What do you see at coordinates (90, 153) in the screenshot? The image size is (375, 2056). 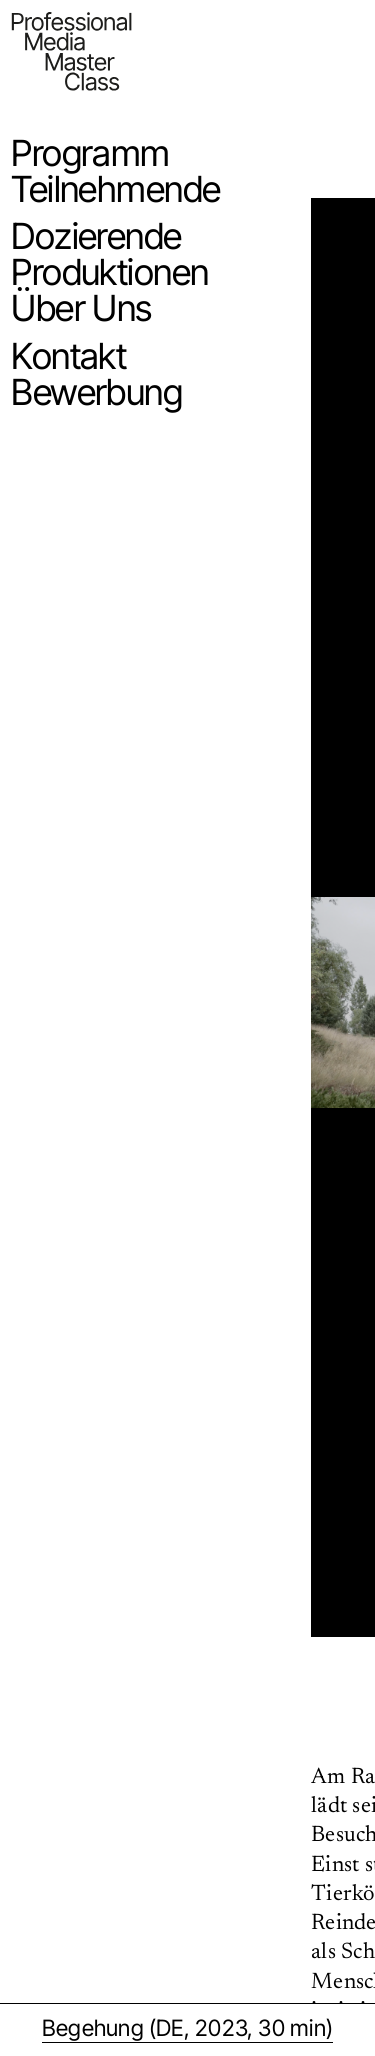 I see `Programm` at bounding box center [90, 153].